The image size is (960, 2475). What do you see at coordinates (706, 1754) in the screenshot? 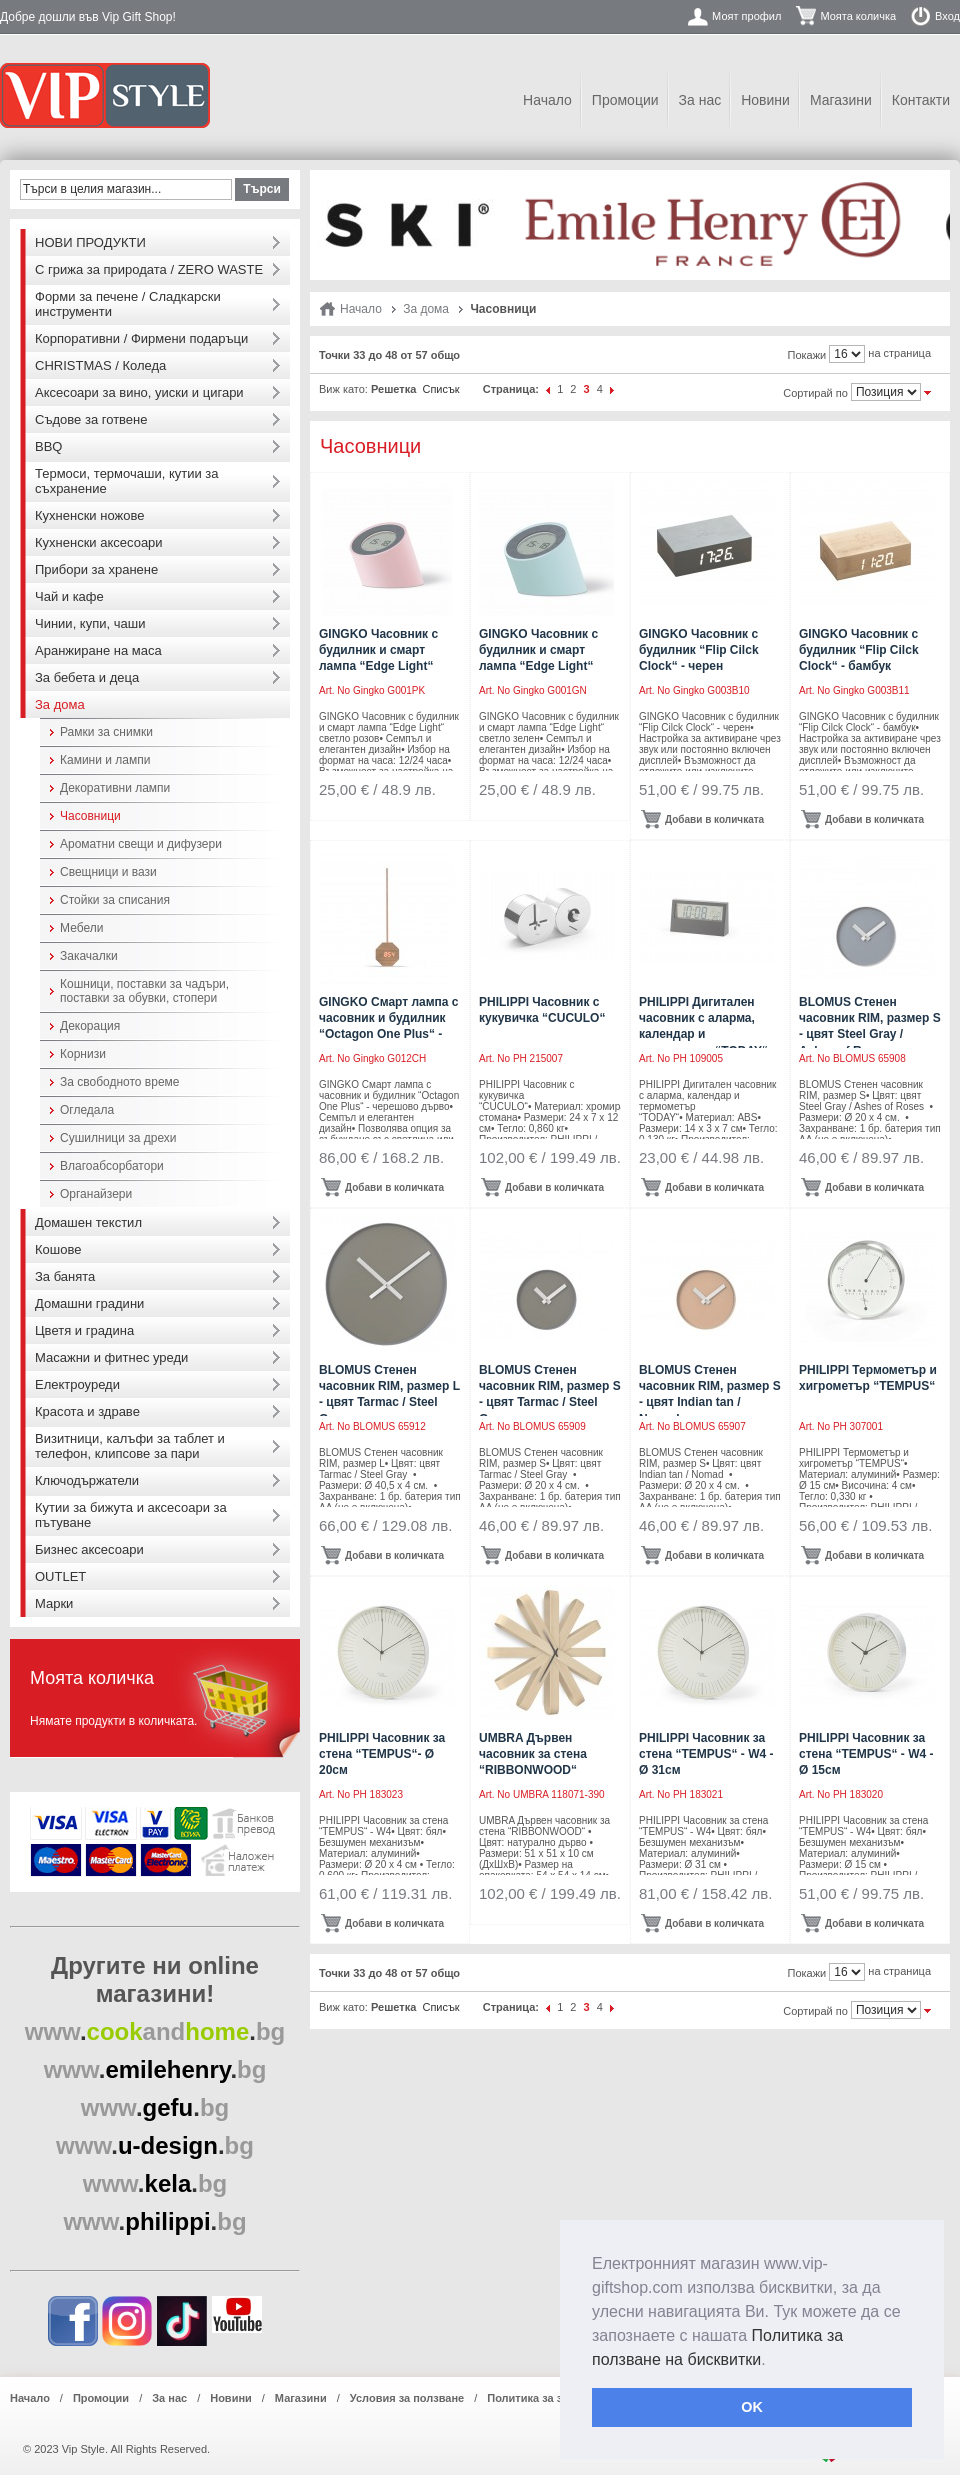
I see `PHILIPPI Часовник за стена “TEMPUS“ - W4 - Ø 31см` at bounding box center [706, 1754].